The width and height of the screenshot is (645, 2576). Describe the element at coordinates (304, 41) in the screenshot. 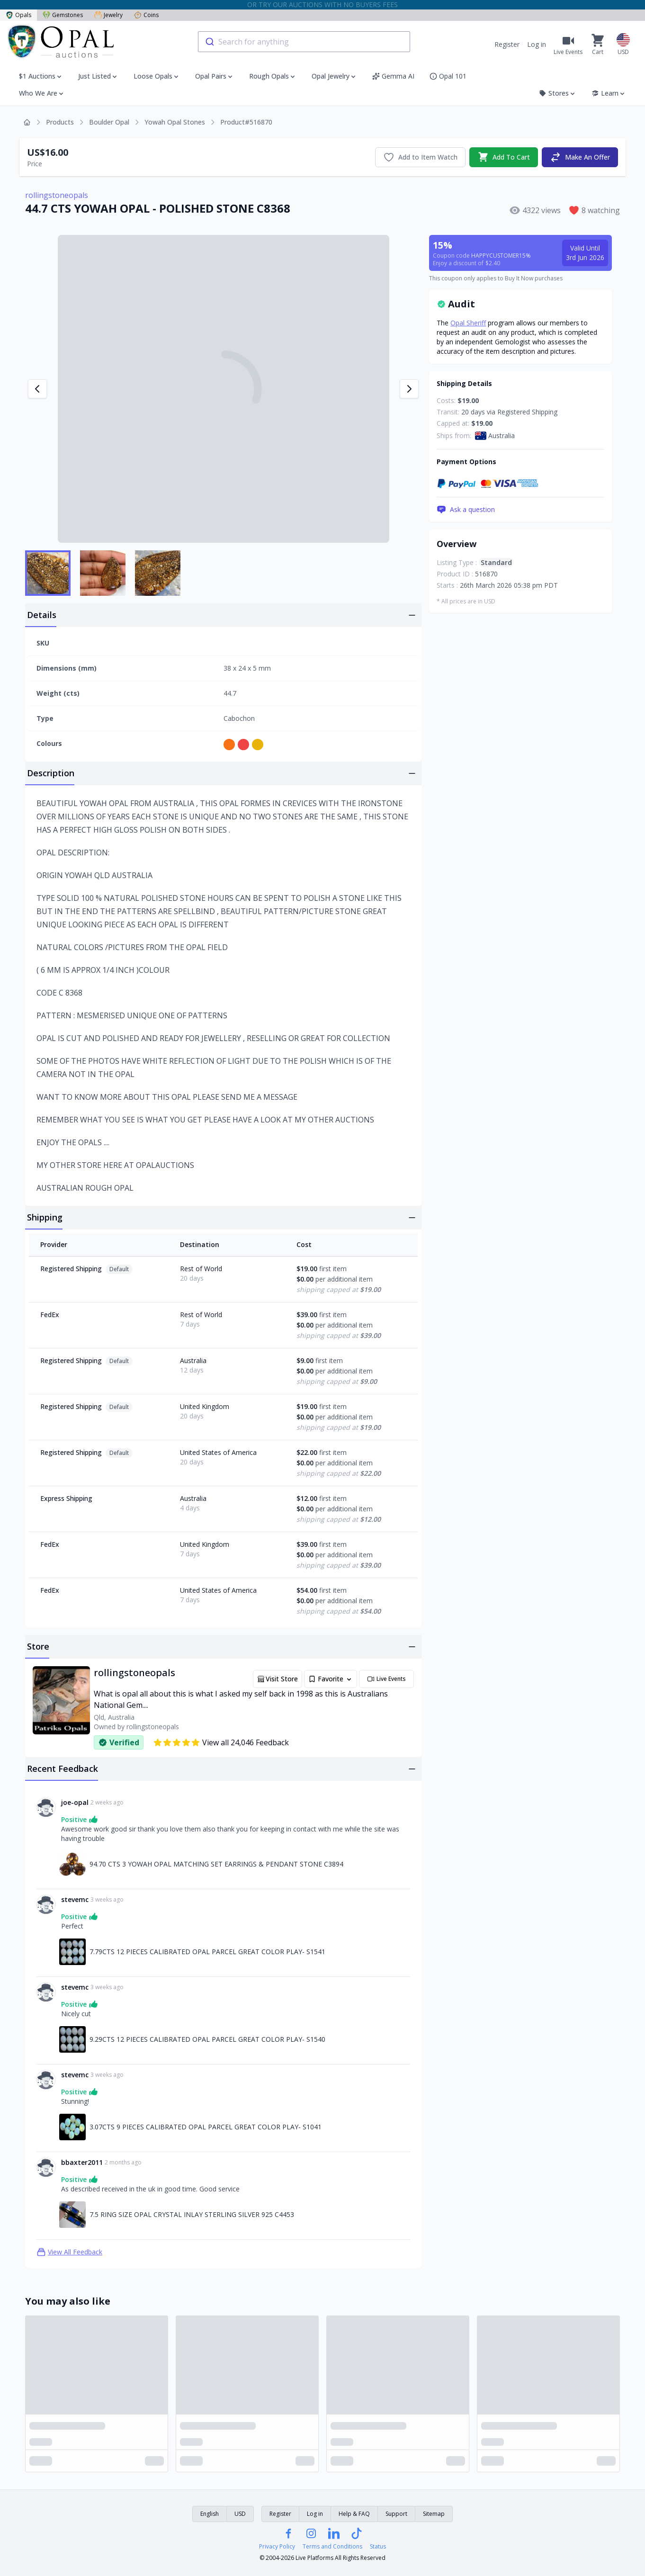

I see `[combobox]` at that location.